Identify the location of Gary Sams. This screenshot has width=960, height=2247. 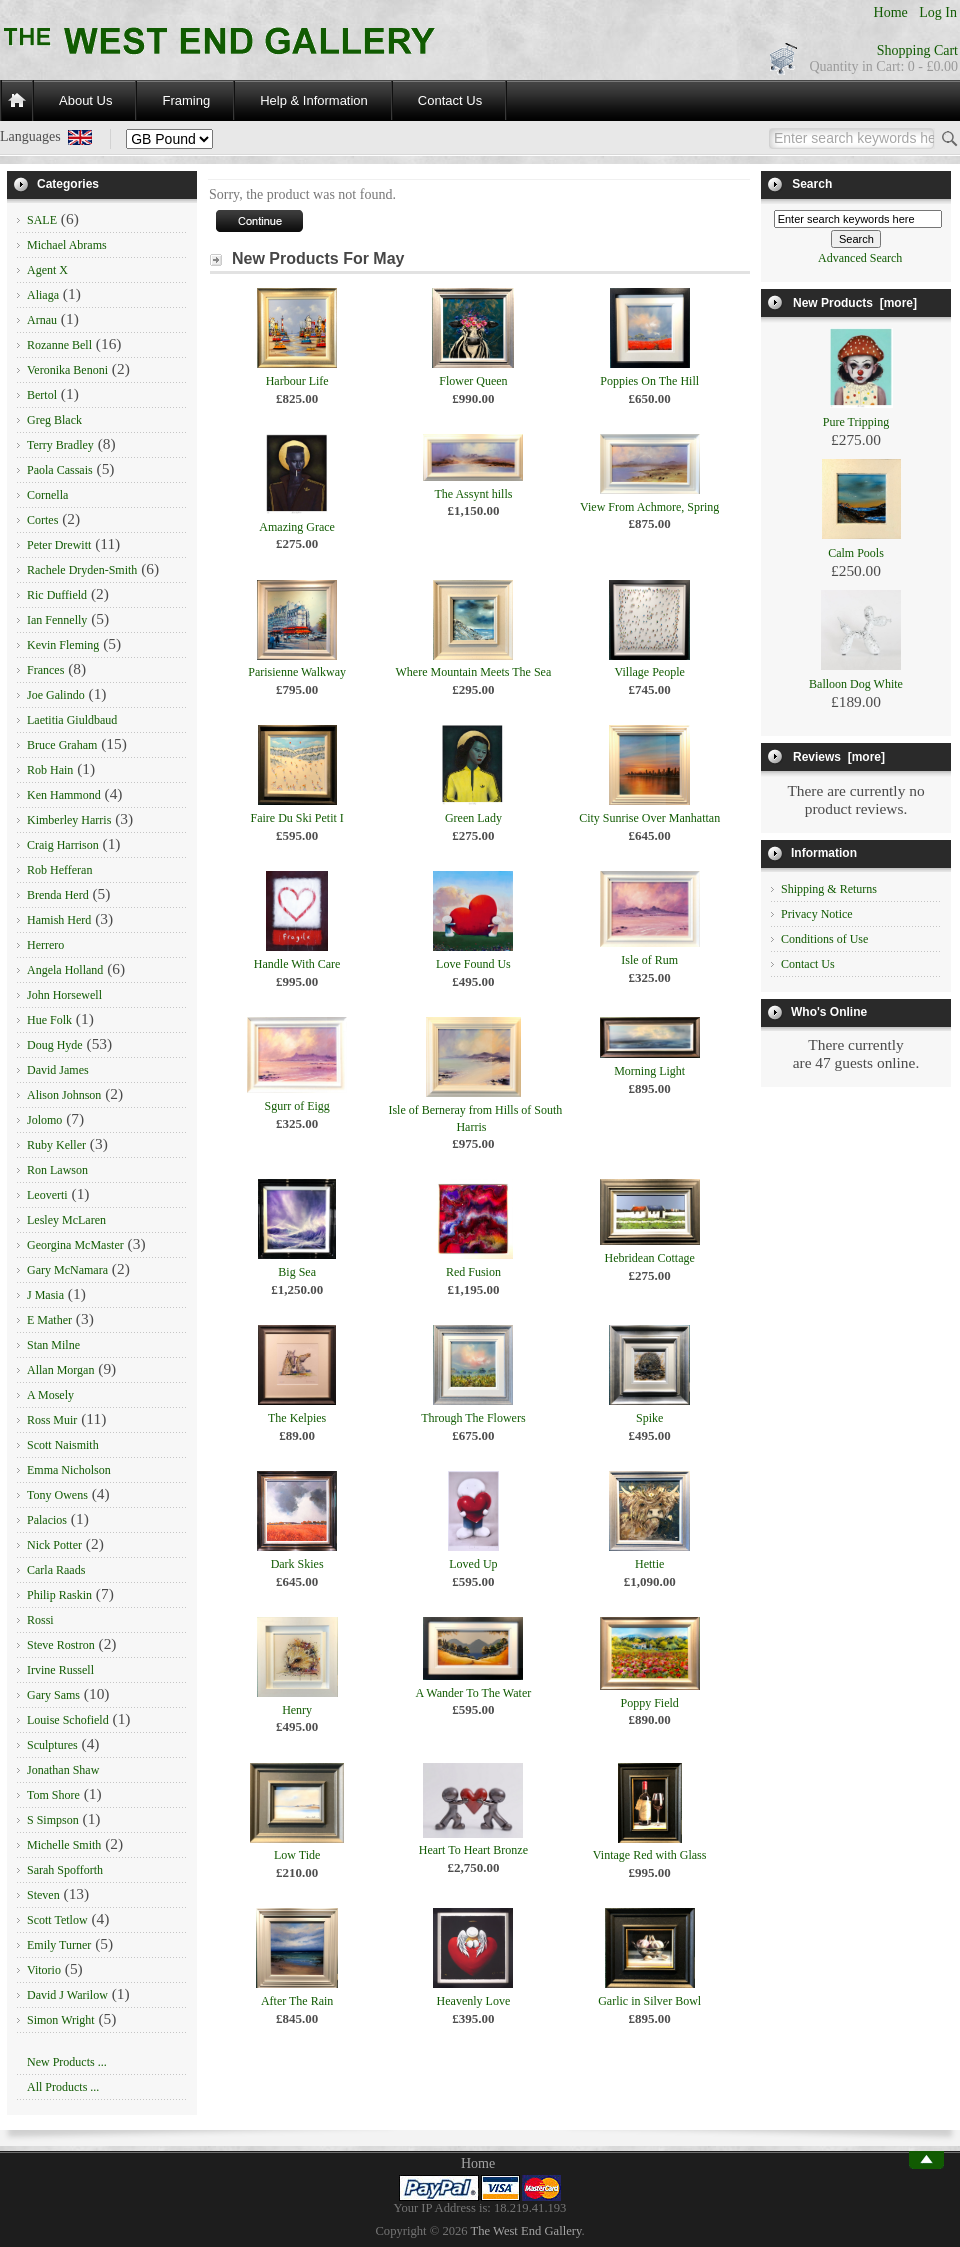
(53, 1695).